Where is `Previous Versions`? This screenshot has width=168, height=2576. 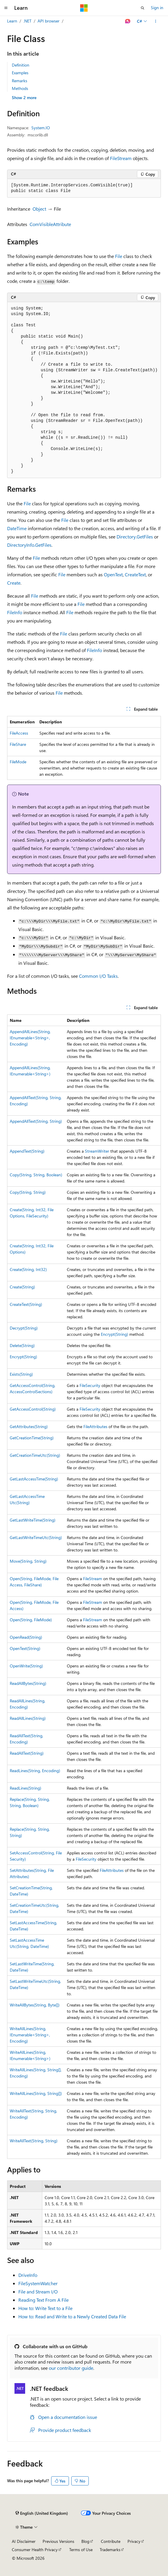
Previous Versions is located at coordinates (58, 2541).